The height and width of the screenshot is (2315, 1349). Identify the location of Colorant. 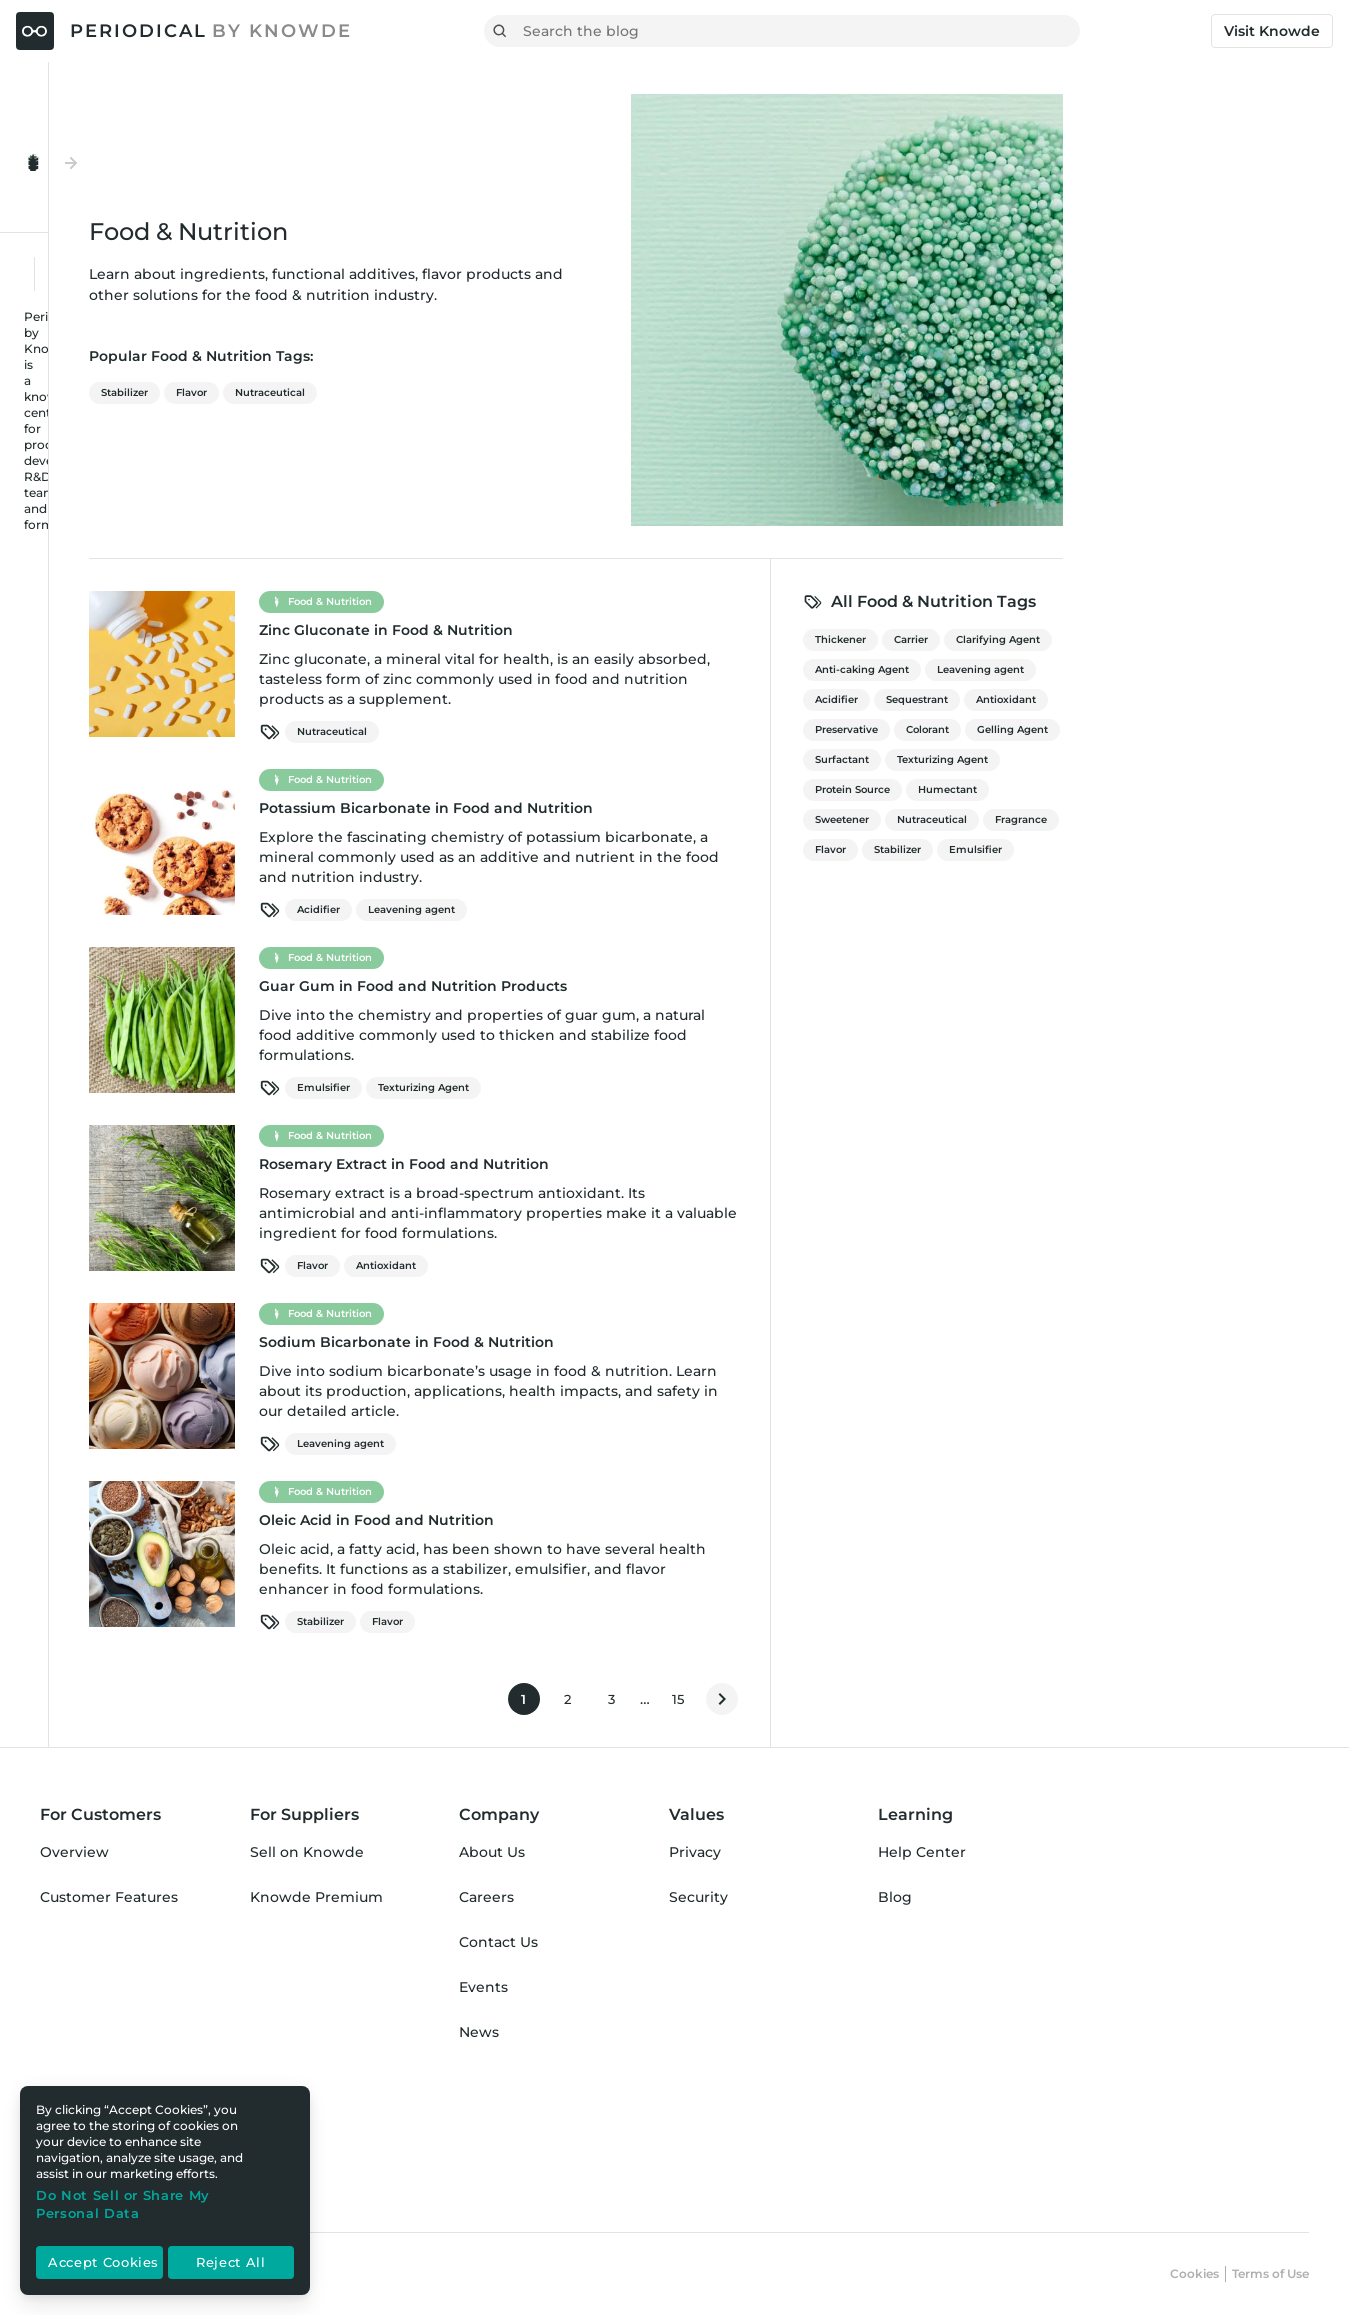
(1173, 729).